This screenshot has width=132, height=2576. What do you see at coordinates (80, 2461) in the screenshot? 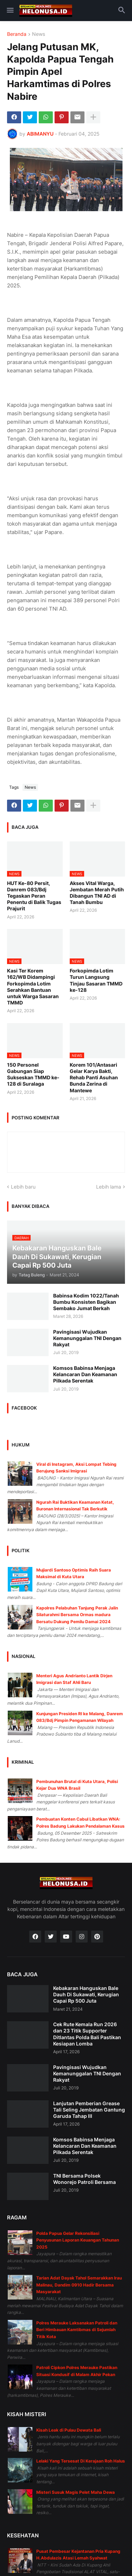
I see `Lelaki Yang Tersesat Di Kerajaan Roh Halus` at bounding box center [80, 2461].